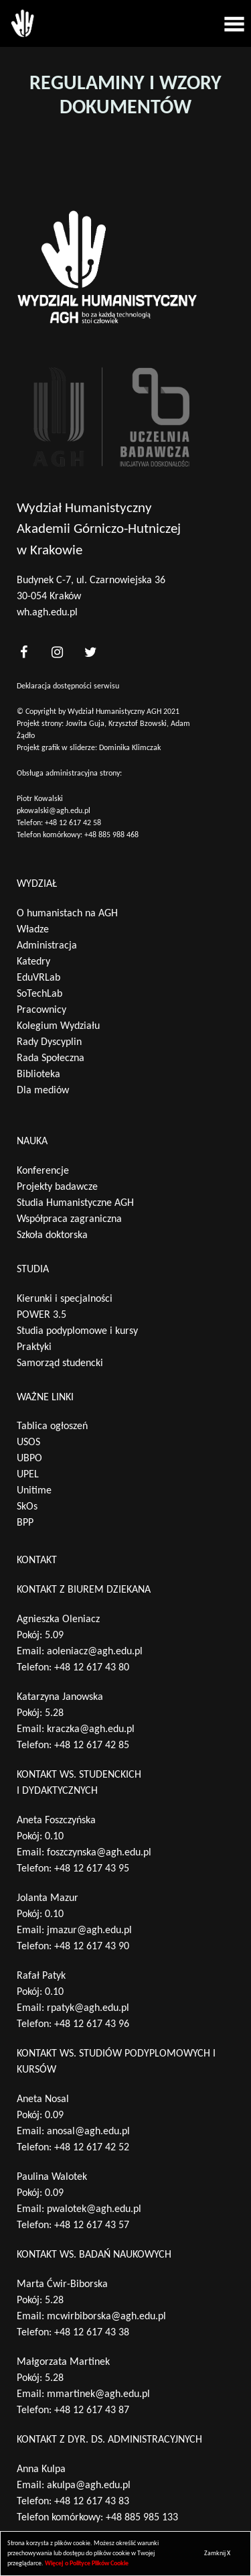 The width and height of the screenshot is (251, 2576). I want to click on Tablica ogłoszeń, so click(52, 1426).